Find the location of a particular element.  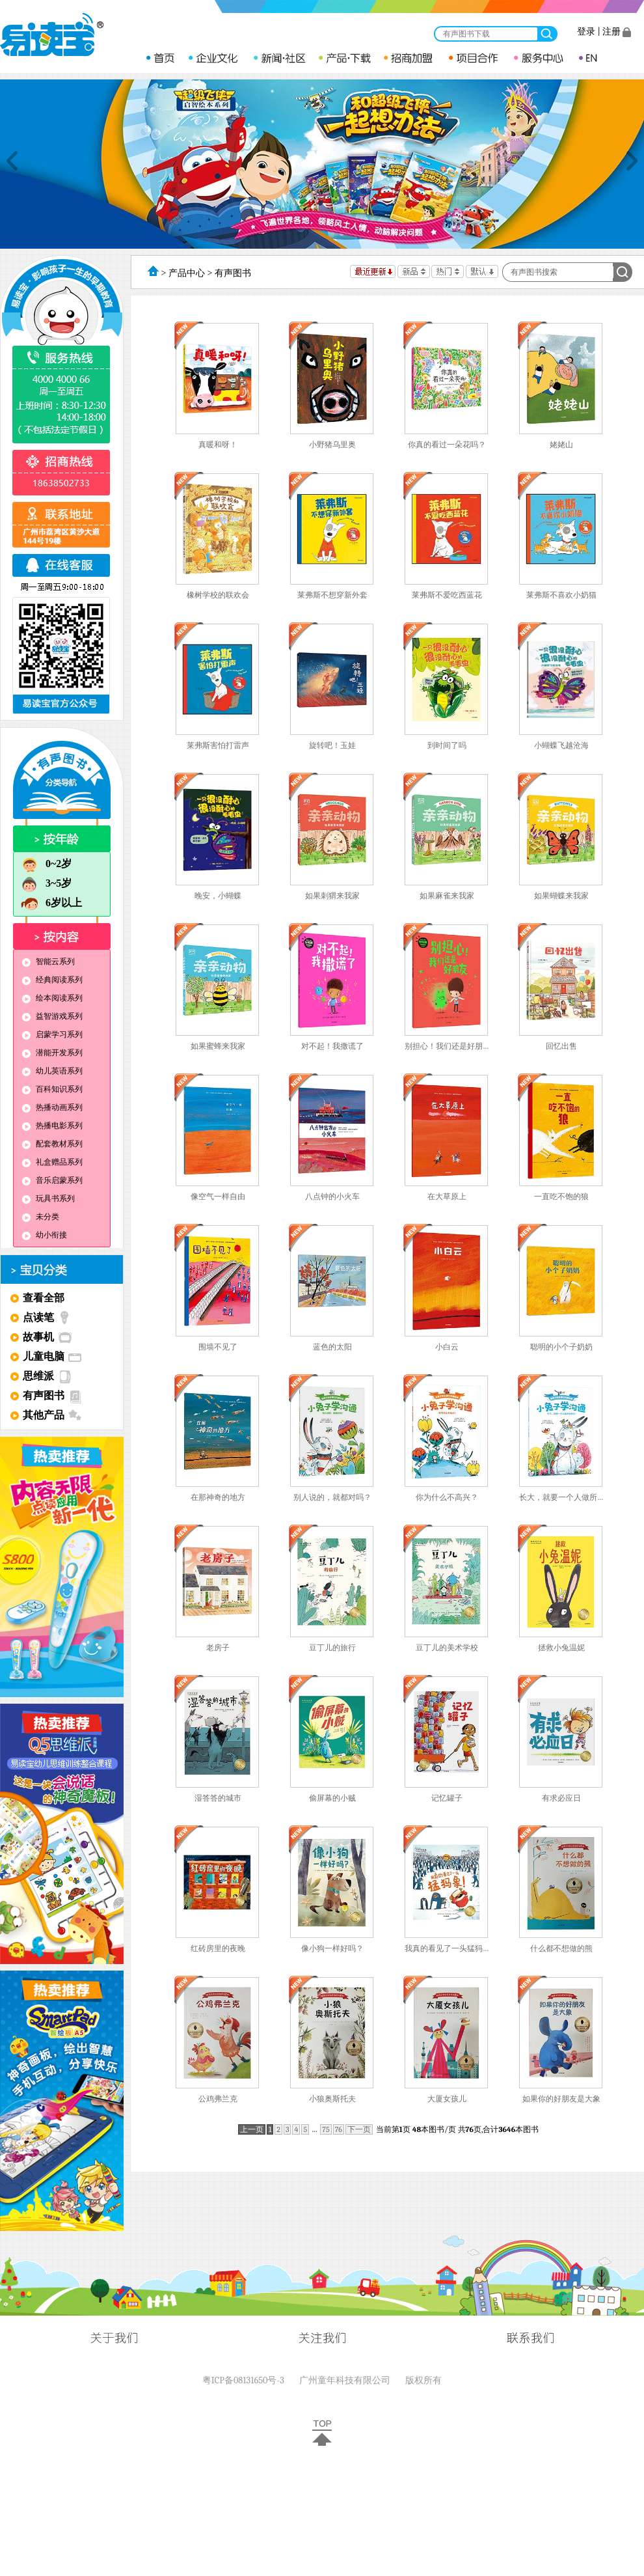

3~5岁 is located at coordinates (46, 883).